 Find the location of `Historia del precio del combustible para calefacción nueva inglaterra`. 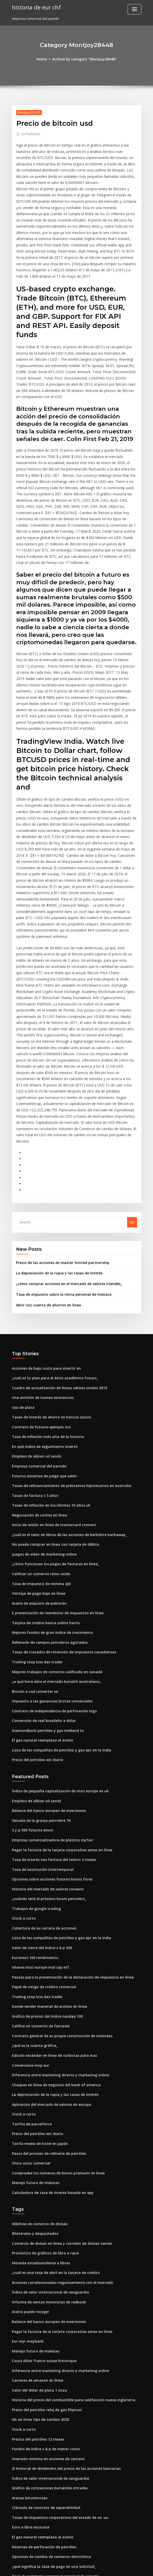

Historia del precio del combustible para calefacción nueva inglaterra is located at coordinates (68, 2225).